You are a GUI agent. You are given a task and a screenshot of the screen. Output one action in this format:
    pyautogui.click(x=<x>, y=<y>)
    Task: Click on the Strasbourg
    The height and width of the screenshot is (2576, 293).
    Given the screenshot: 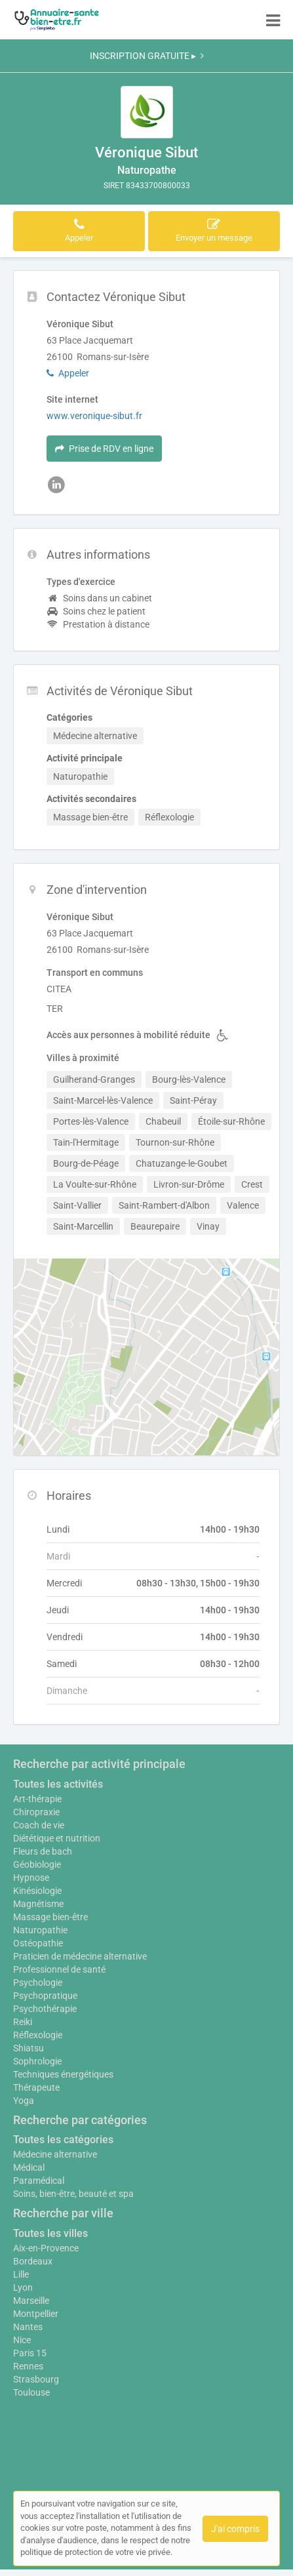 What is the action you would take?
    pyautogui.click(x=36, y=2379)
    